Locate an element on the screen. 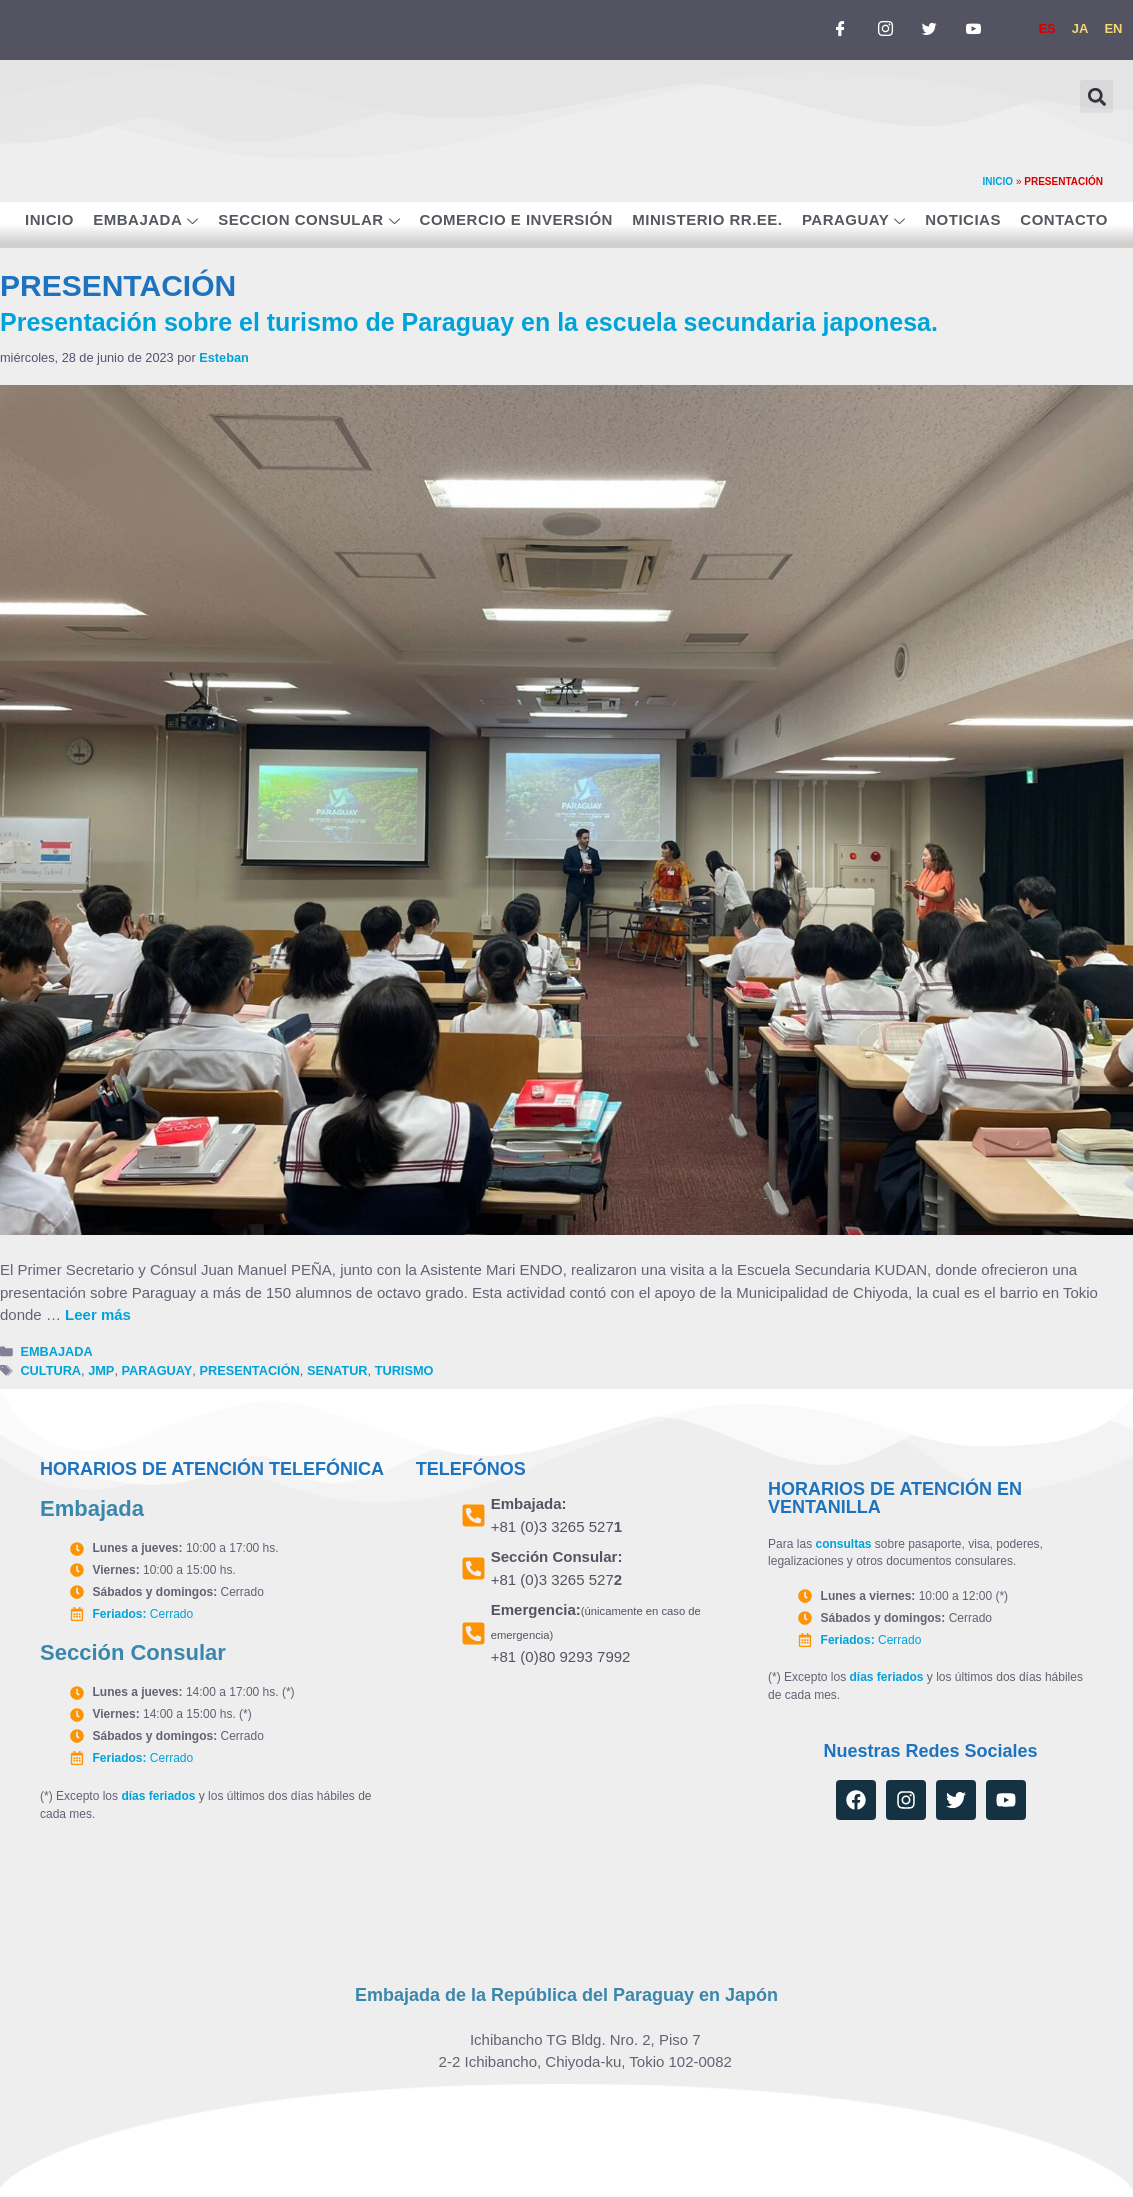  [button] is located at coordinates (1096, 96).